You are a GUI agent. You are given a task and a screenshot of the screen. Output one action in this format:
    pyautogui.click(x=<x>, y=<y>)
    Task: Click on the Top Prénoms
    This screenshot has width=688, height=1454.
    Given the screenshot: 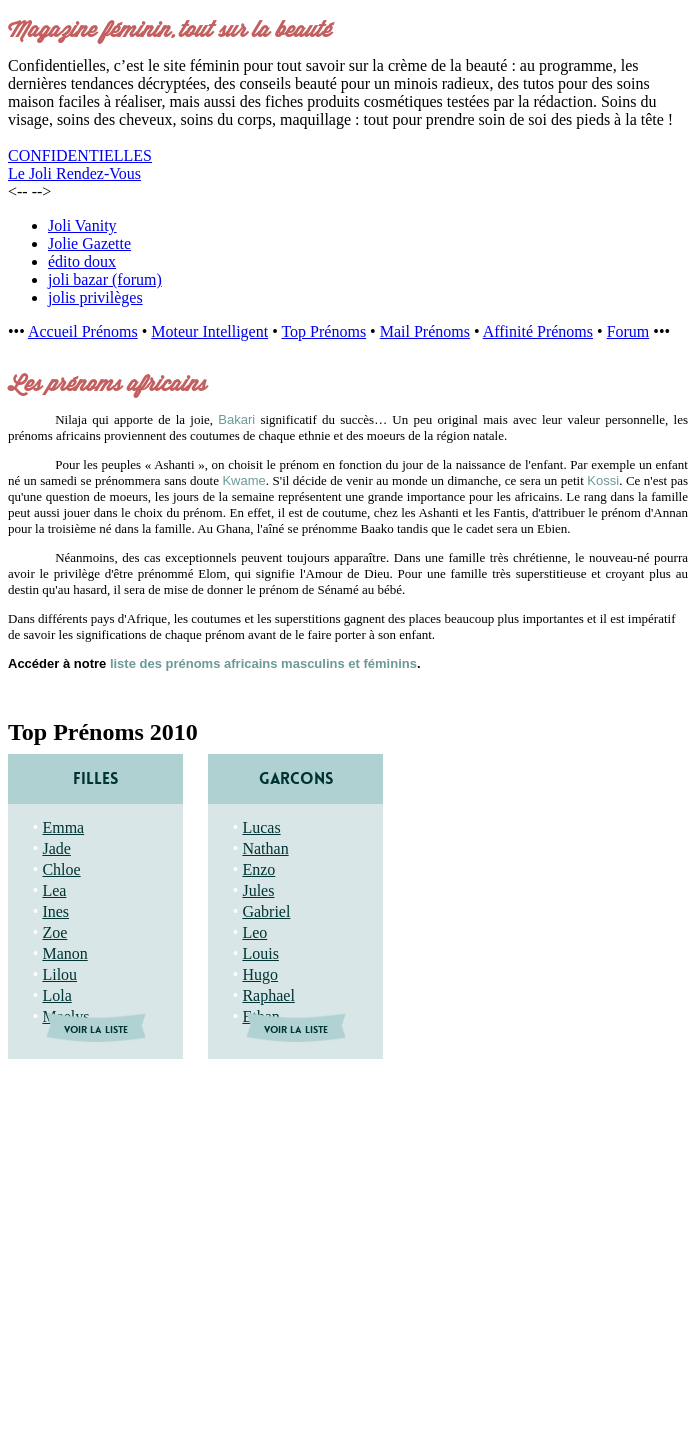 What is the action you would take?
    pyautogui.click(x=323, y=331)
    